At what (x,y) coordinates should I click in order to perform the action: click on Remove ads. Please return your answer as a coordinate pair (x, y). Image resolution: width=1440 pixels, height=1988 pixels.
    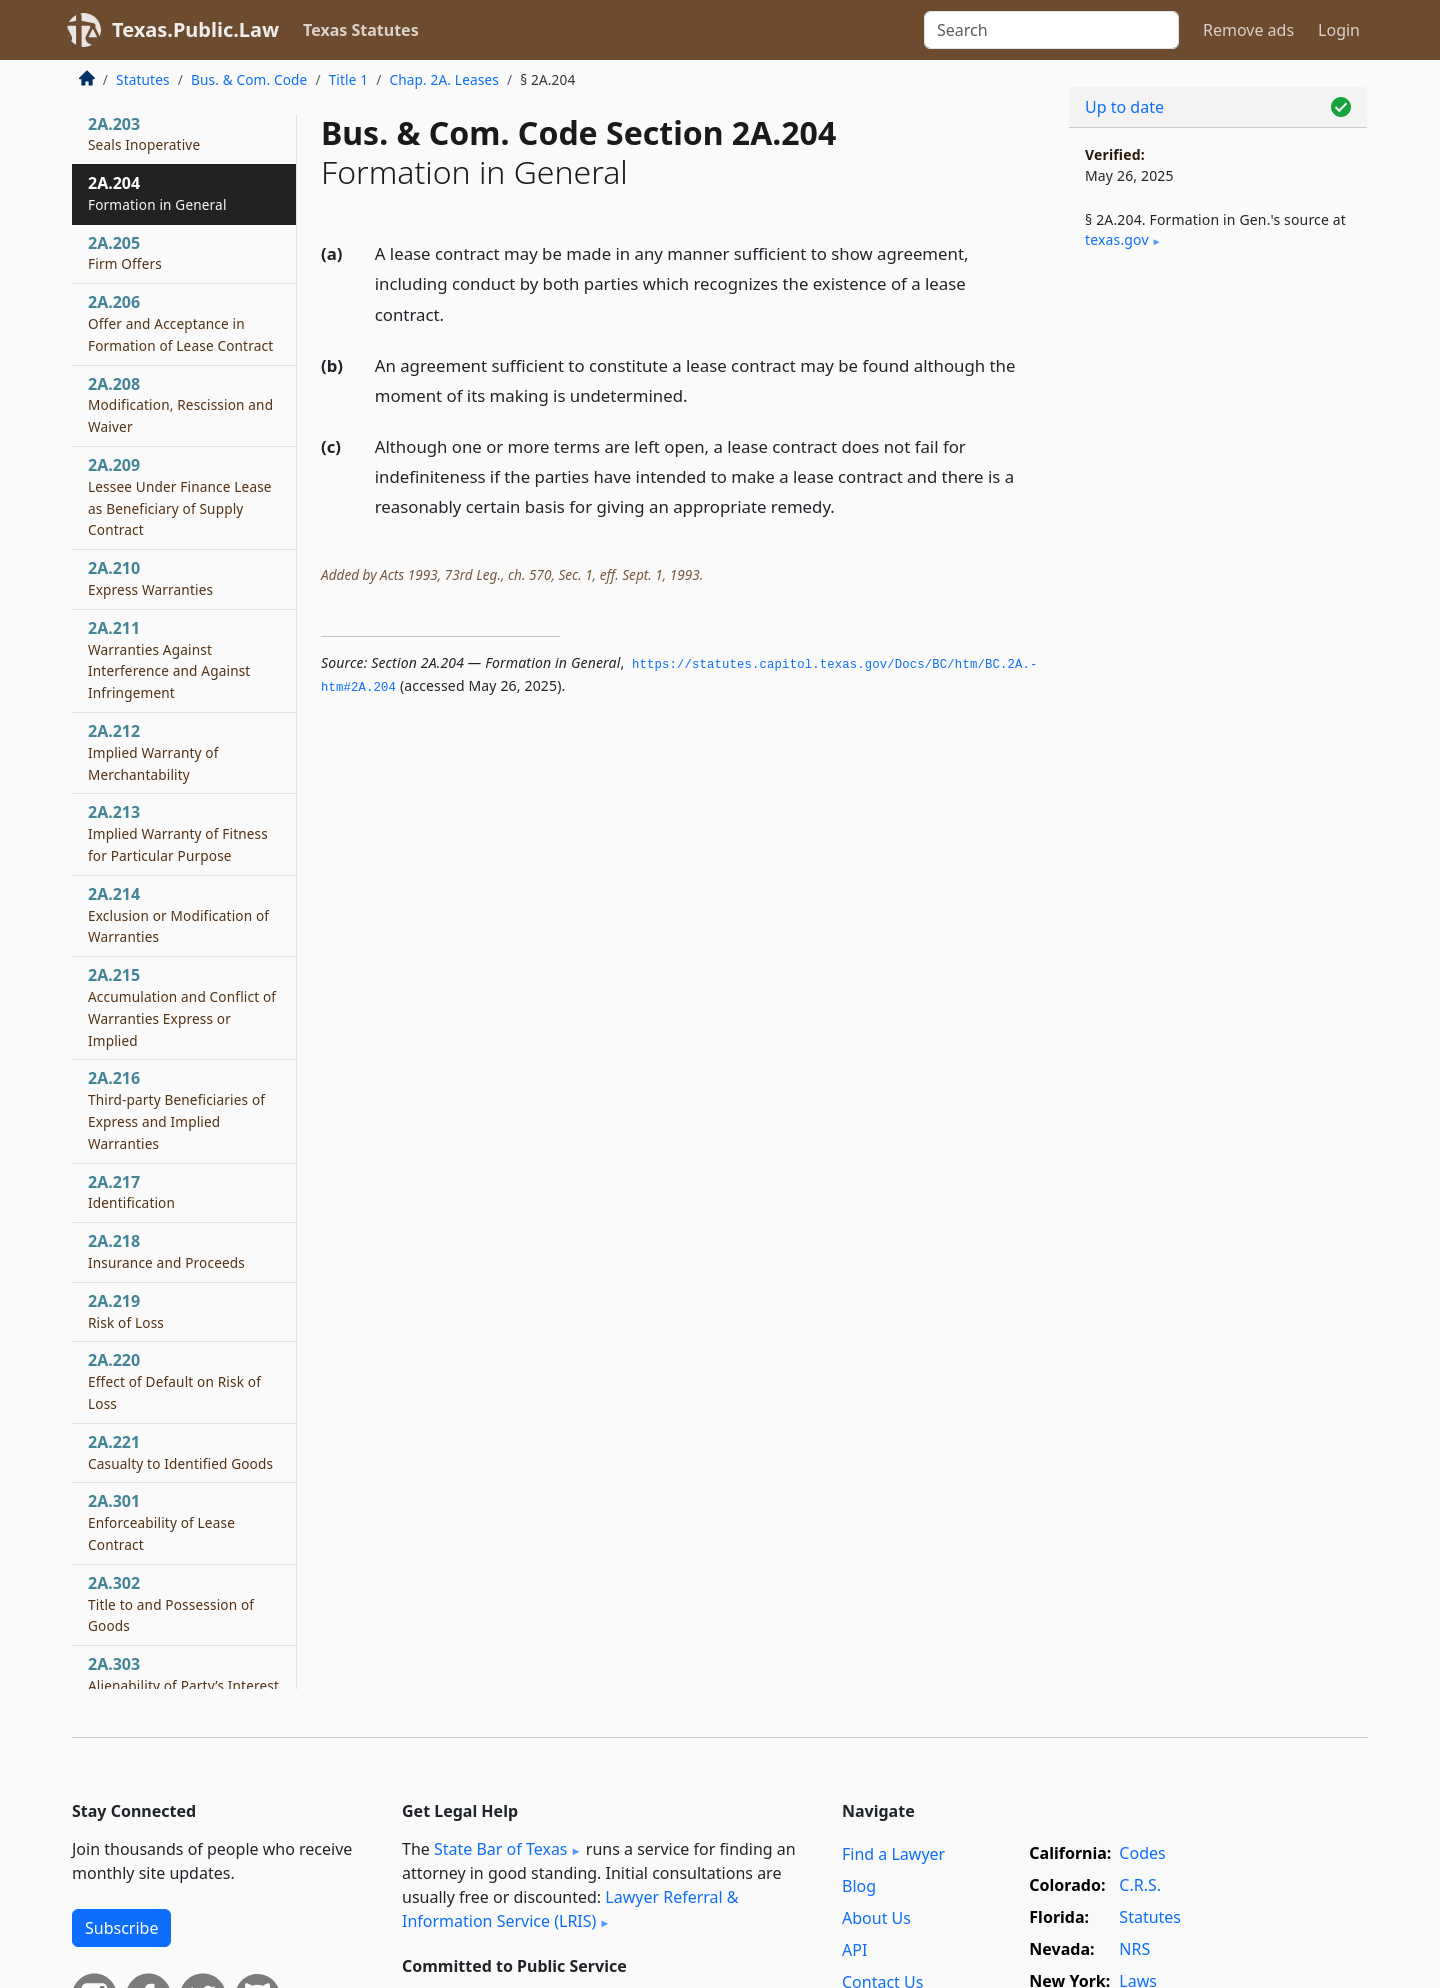
    Looking at the image, I should click on (1248, 30).